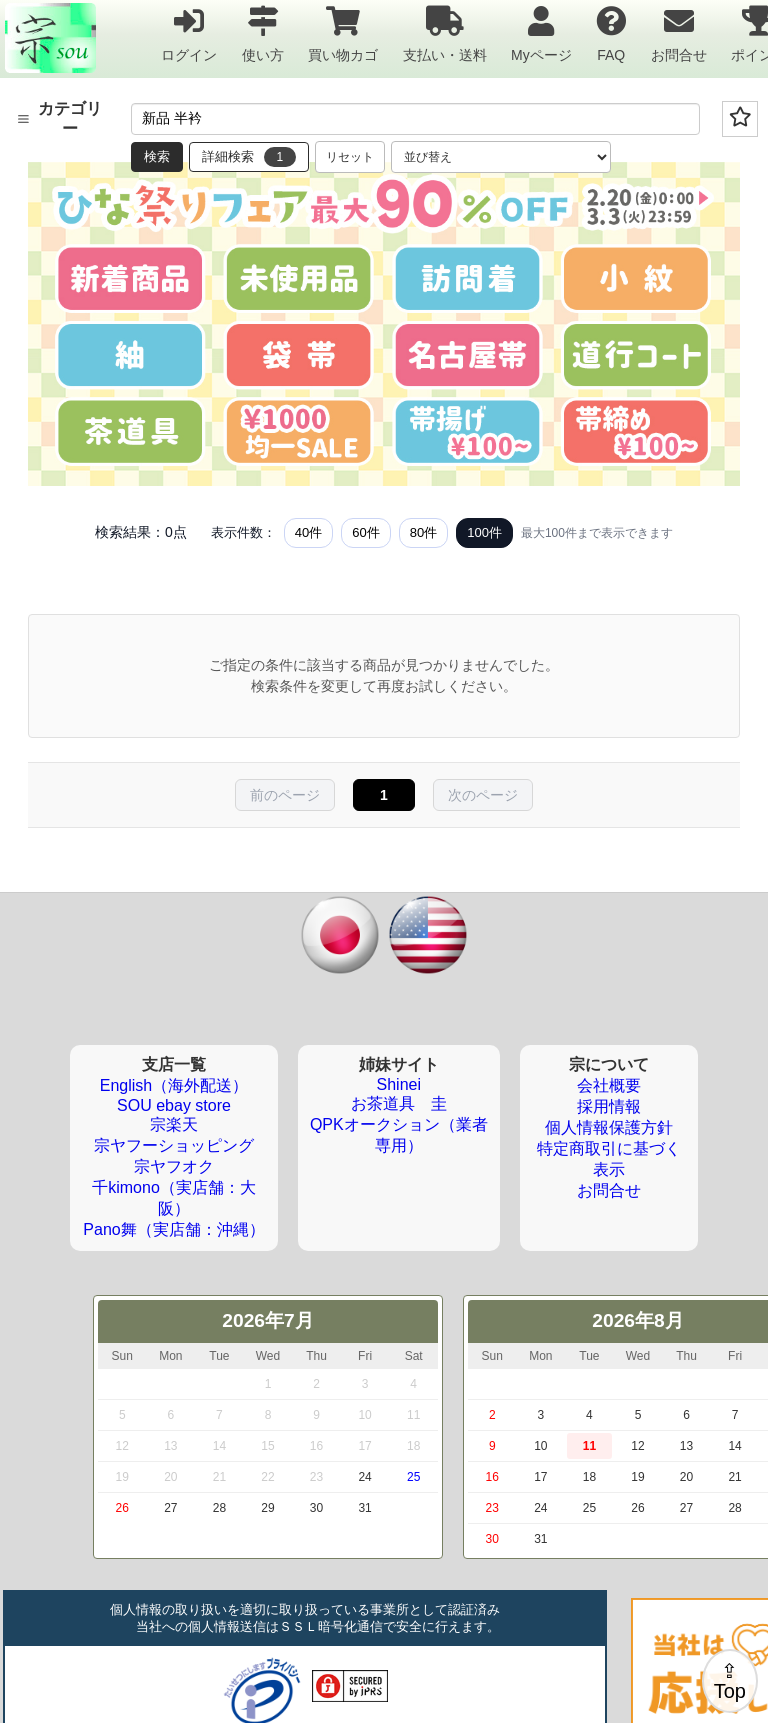  Describe the element at coordinates (399, 1135) in the screenshot. I see `QPKオークション（業者専用）` at that location.